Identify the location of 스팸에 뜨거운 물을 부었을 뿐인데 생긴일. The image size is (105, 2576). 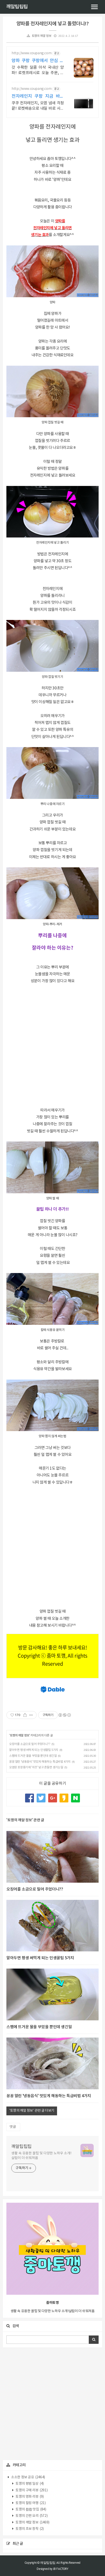
(33, 1756).